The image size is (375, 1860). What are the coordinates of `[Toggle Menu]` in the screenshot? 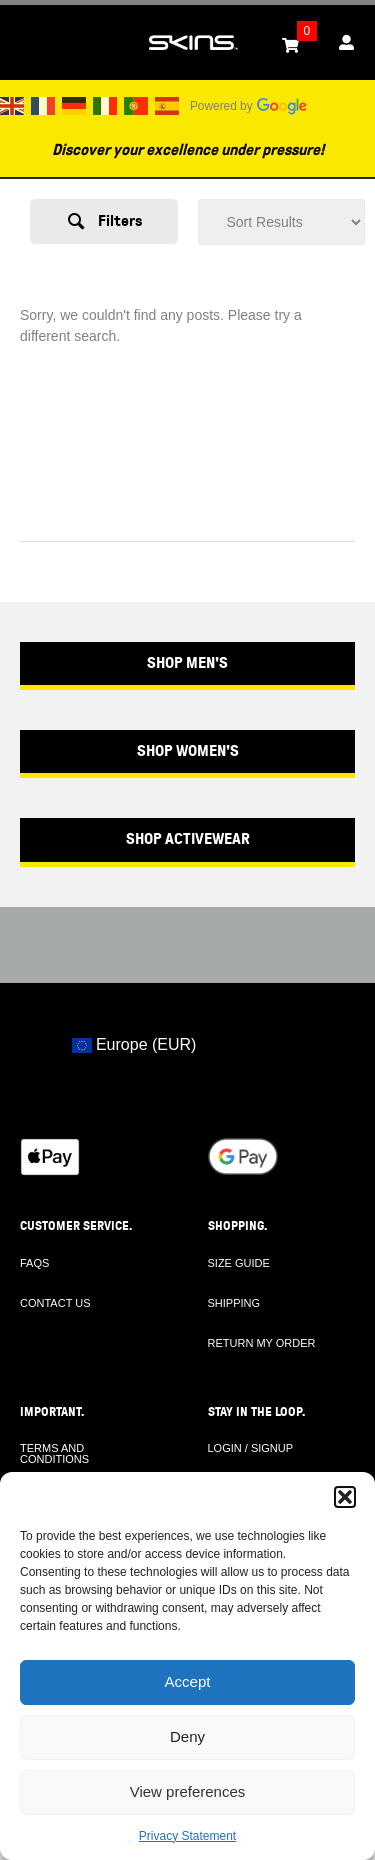 It's located at (26, 43).